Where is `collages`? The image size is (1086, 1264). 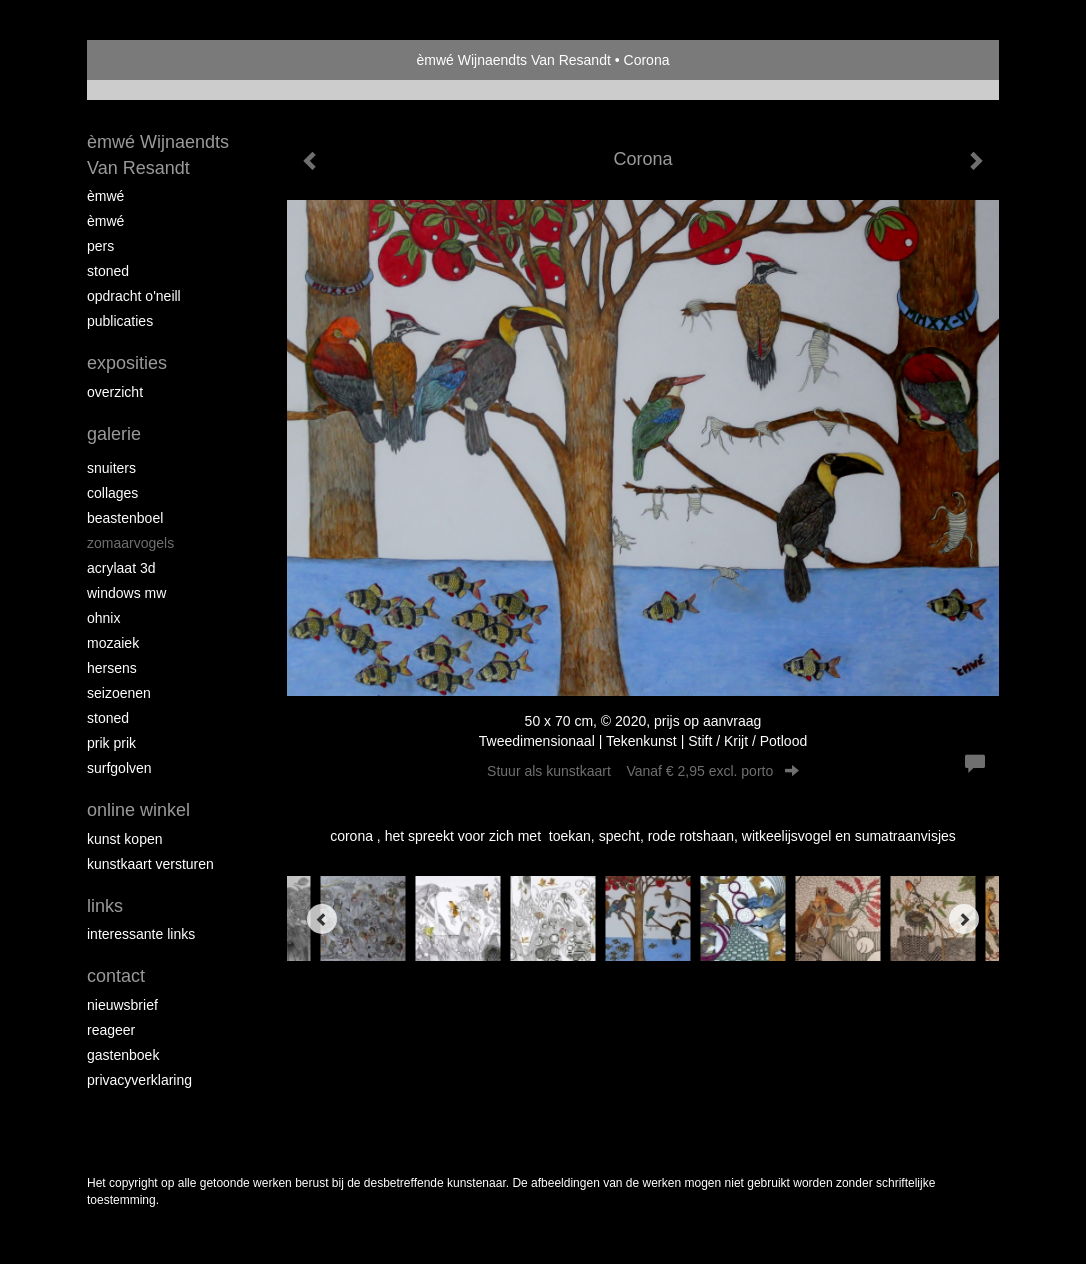
collages is located at coordinates (112, 493).